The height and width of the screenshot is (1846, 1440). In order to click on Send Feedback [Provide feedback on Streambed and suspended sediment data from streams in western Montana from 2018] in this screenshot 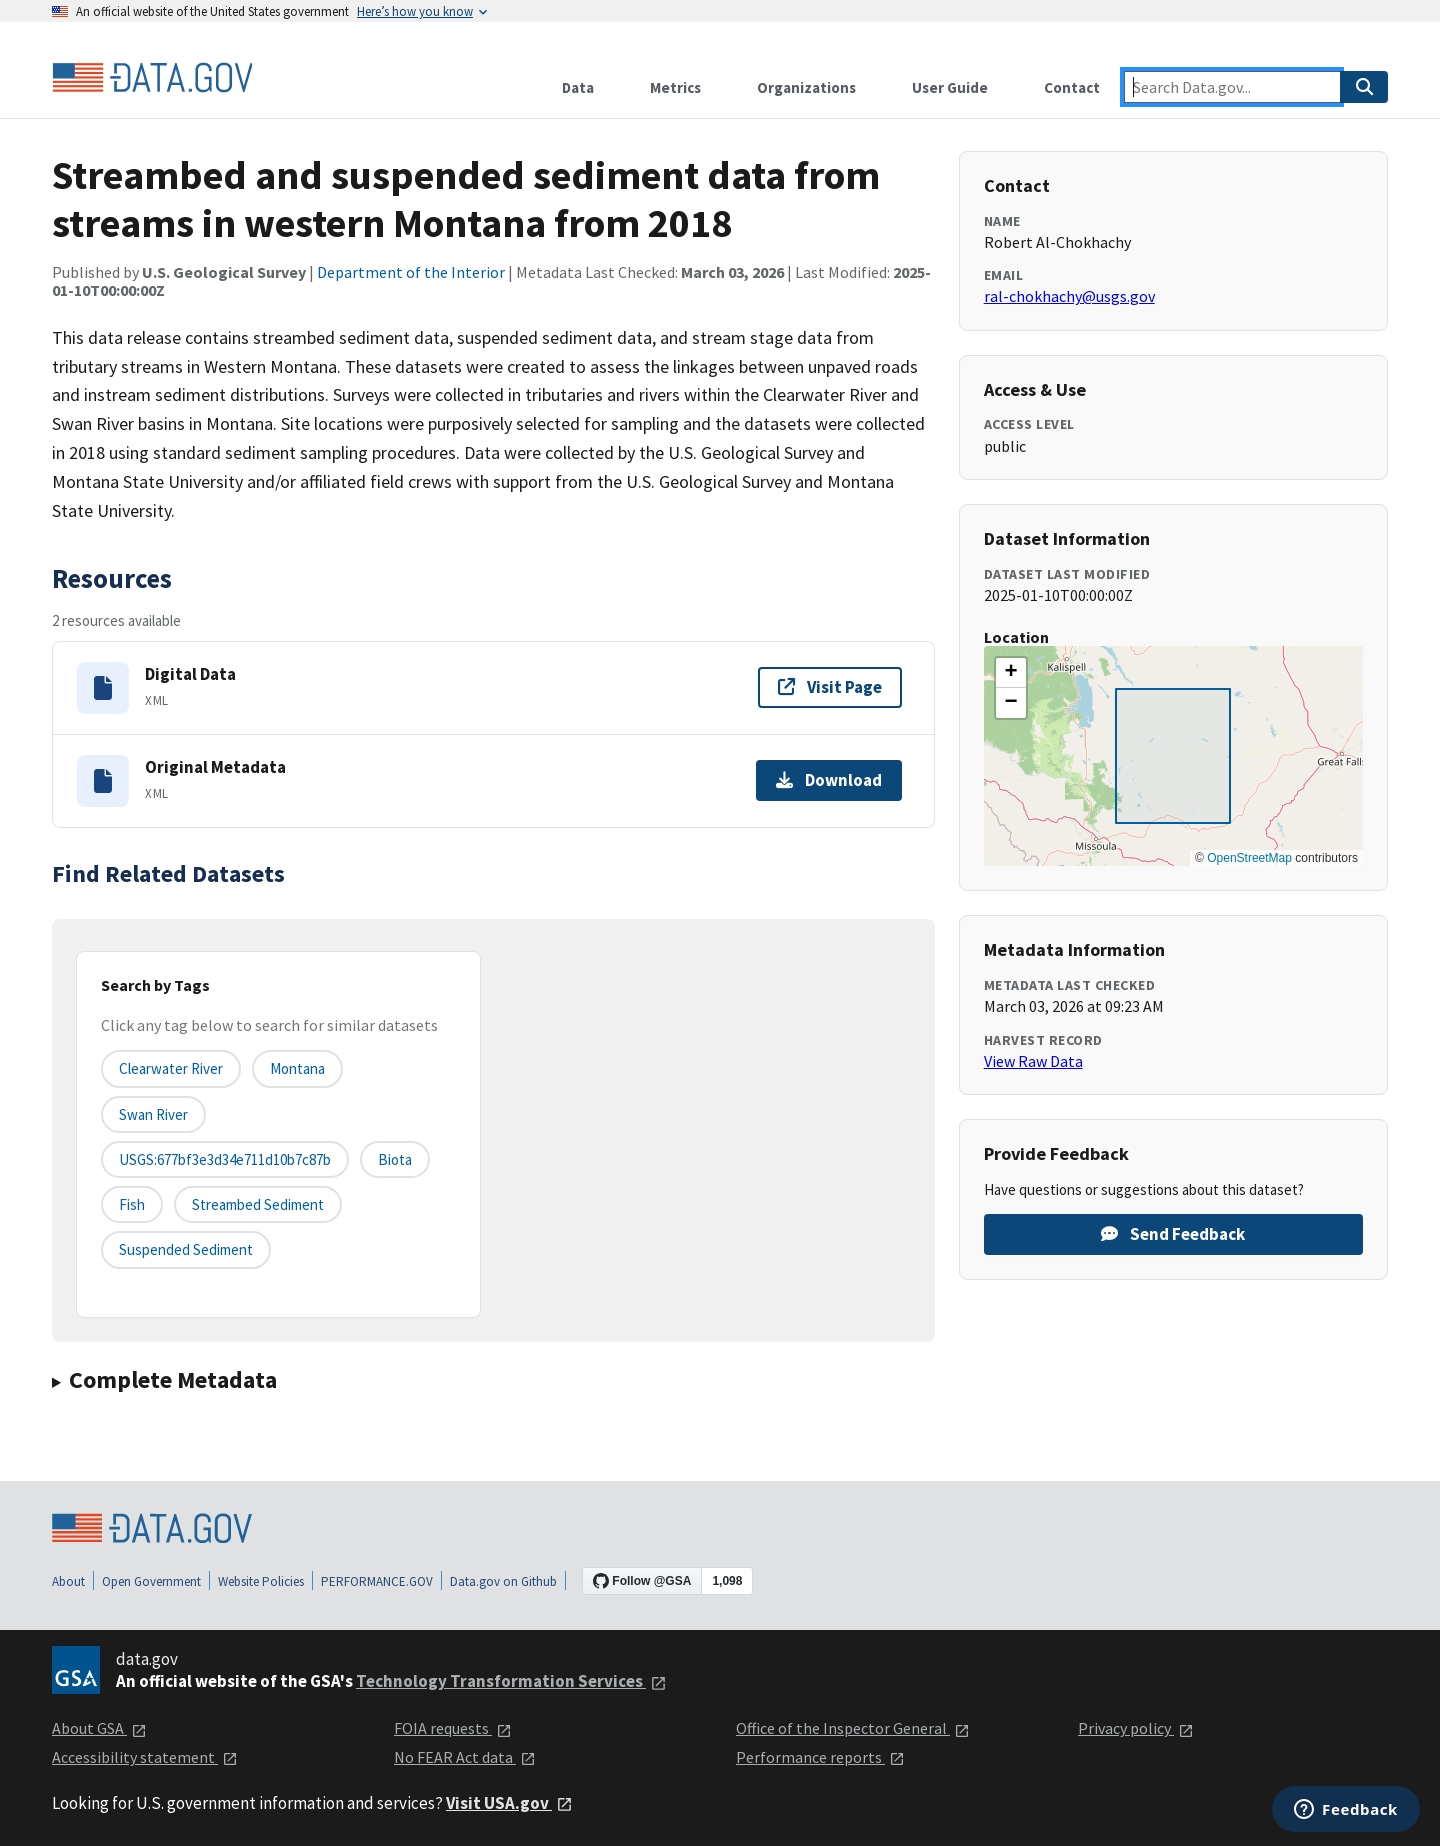, I will do `click(1173, 1234)`.